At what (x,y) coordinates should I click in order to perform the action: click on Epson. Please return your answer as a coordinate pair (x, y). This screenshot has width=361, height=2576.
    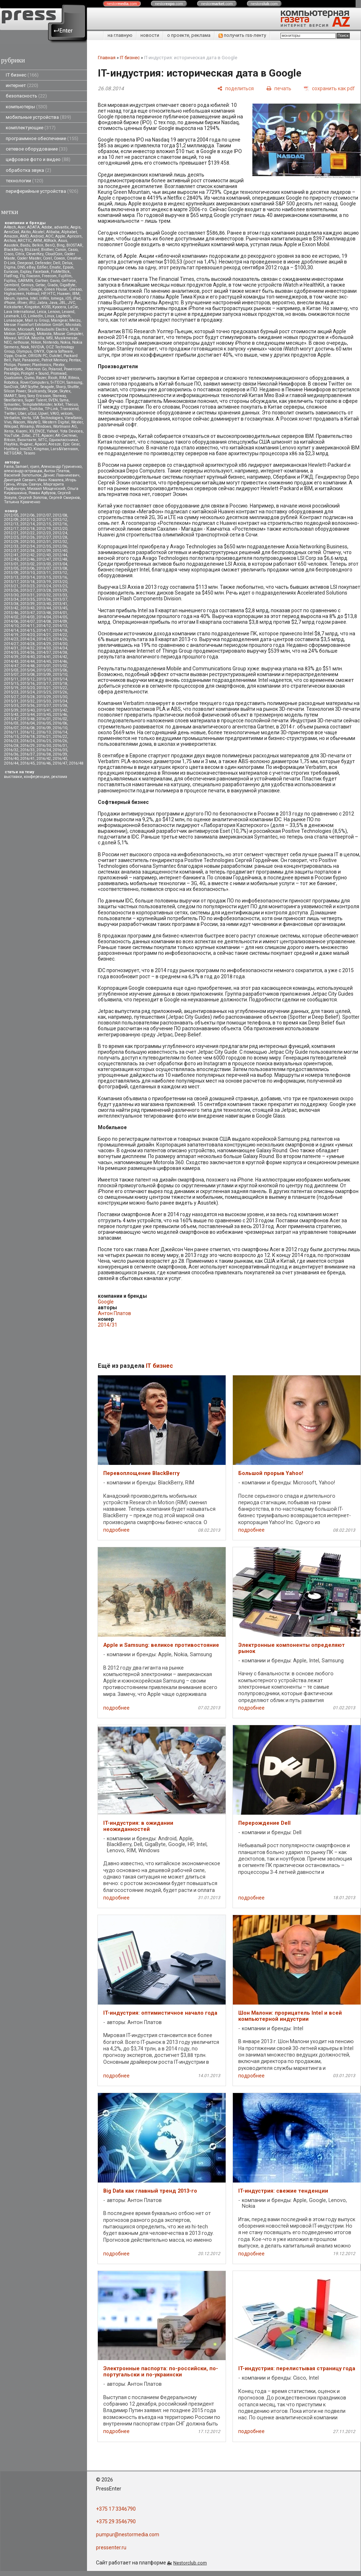
    Looking at the image, I should click on (68, 267).